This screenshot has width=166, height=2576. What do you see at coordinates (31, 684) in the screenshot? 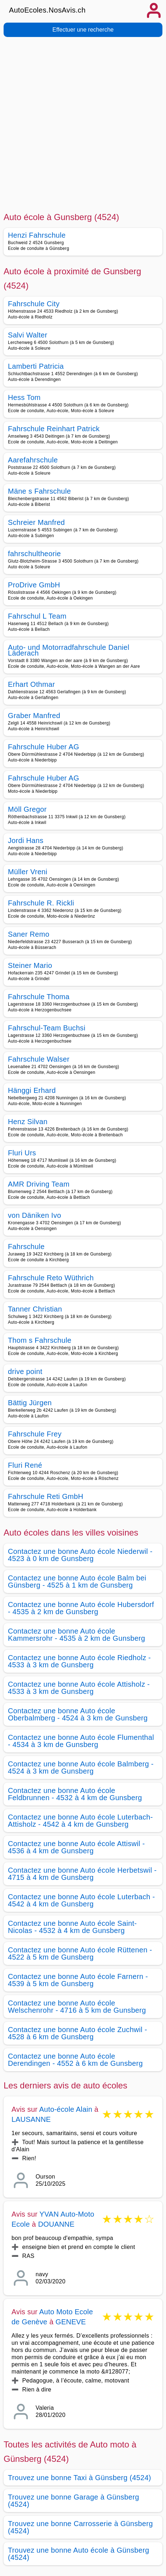
I see `Erhart Othmar` at bounding box center [31, 684].